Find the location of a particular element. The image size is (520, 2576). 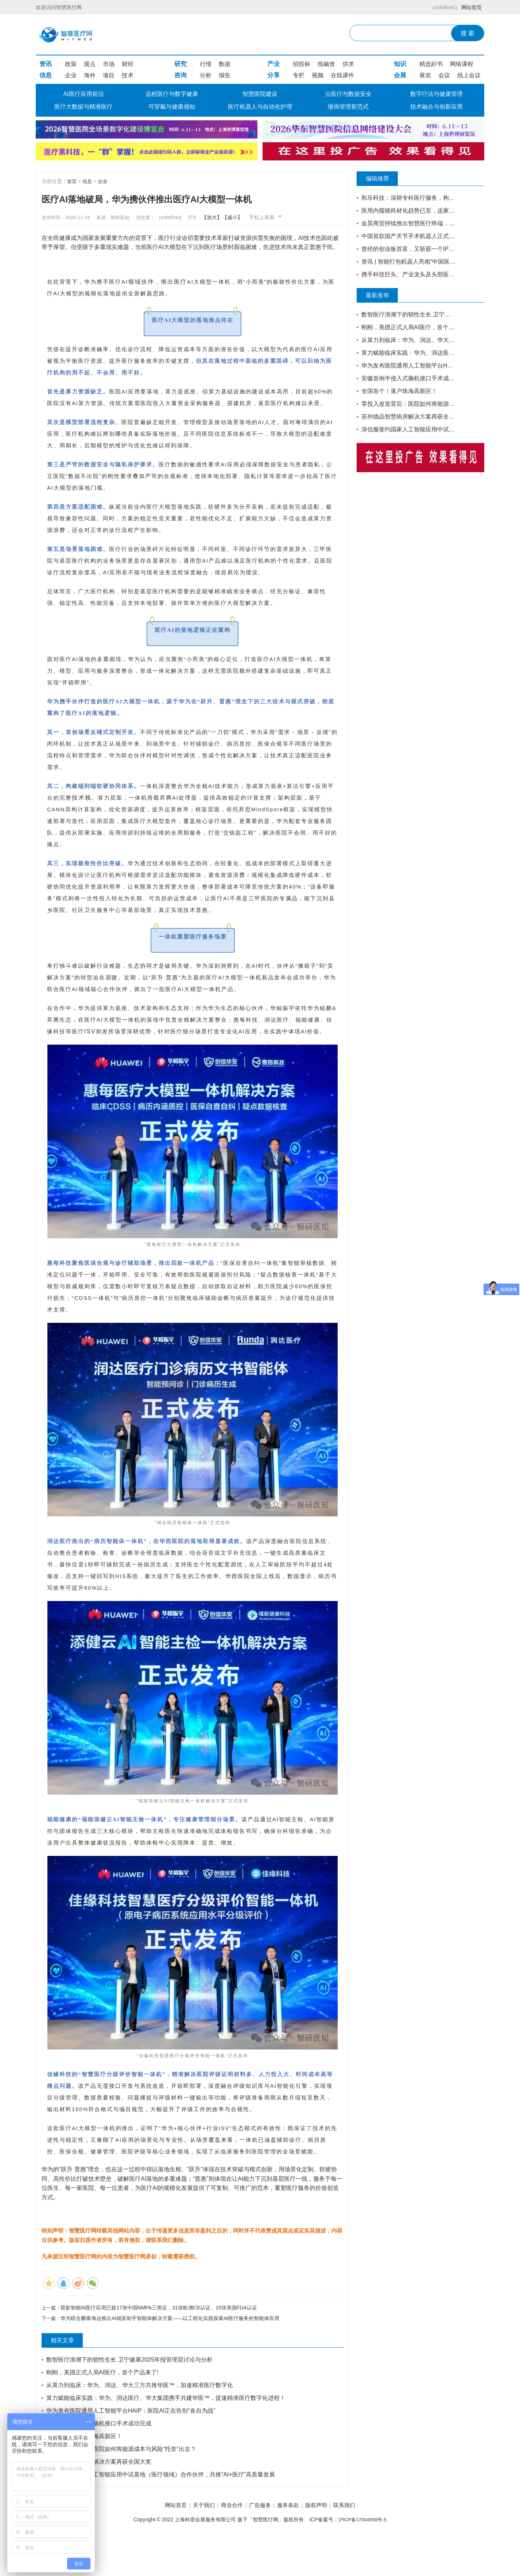

刚刚，美团正式入局AI医疗，首个产品来了! is located at coordinates (103, 2409).